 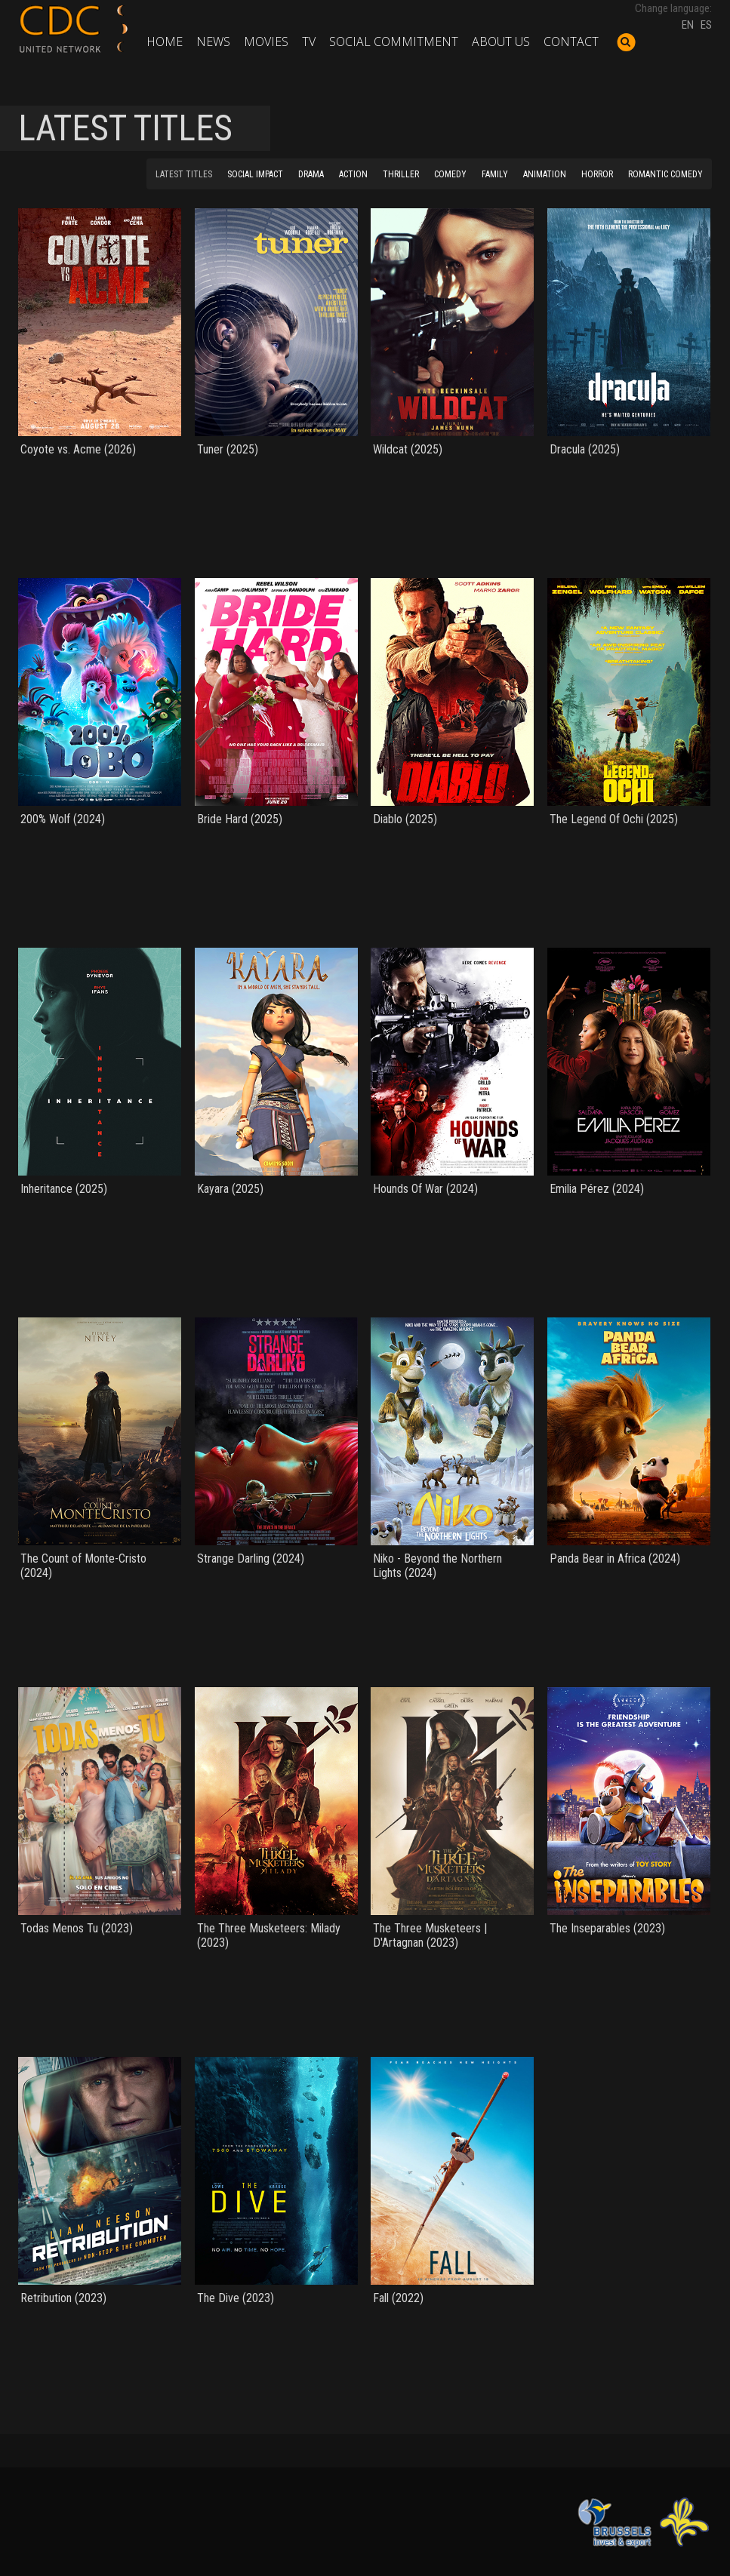 What do you see at coordinates (311, 174) in the screenshot?
I see `DRAMA` at bounding box center [311, 174].